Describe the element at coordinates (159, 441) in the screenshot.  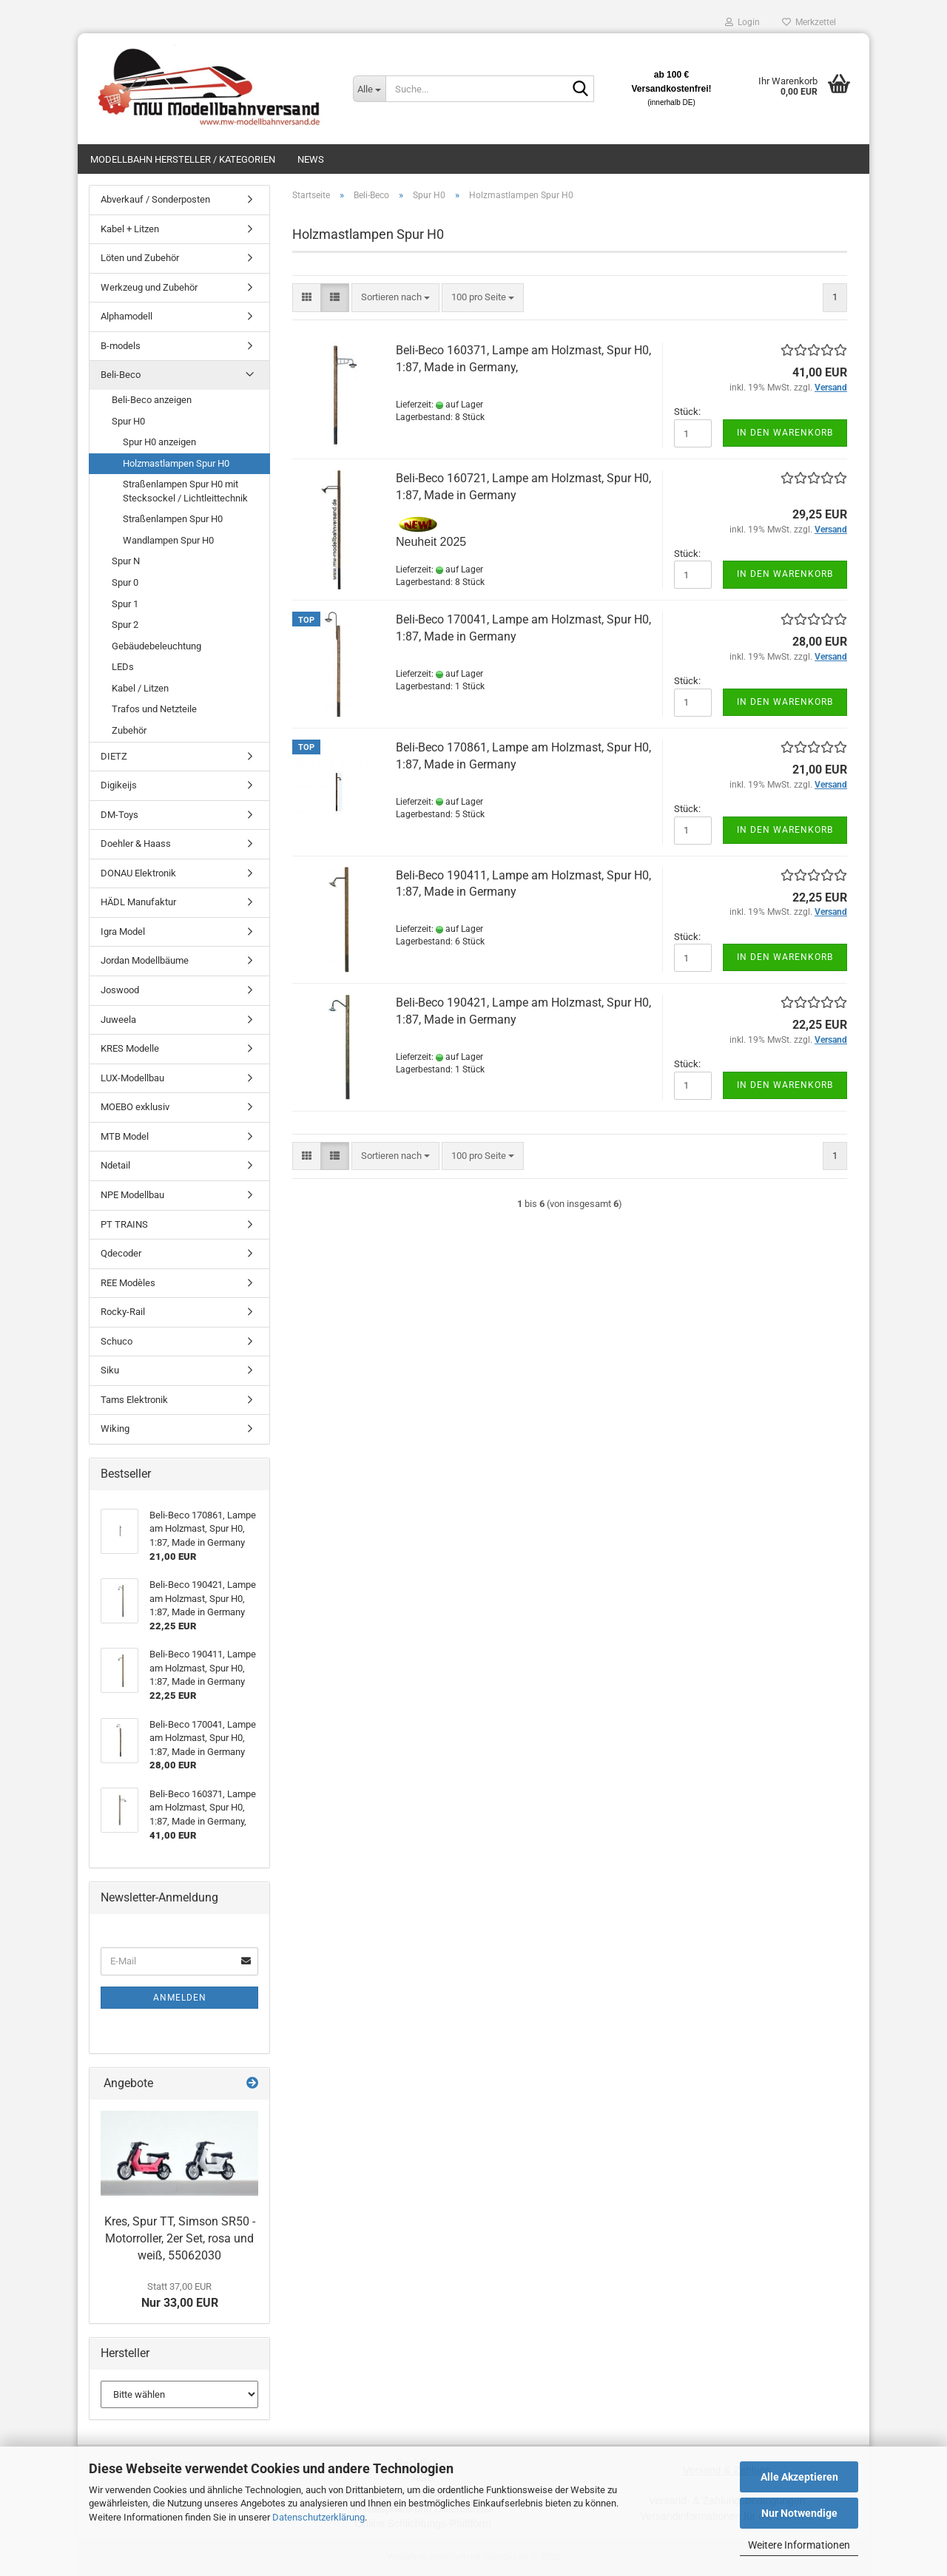
I see `Spur H0 anzeigen` at that location.